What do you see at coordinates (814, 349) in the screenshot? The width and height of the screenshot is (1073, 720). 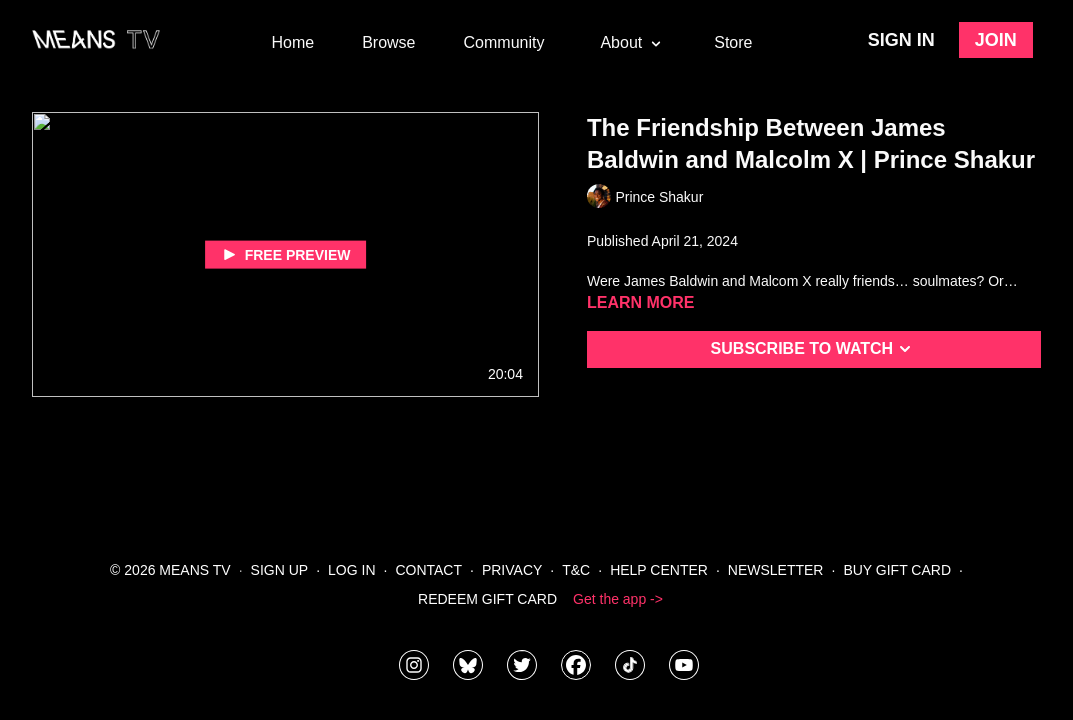 I see `Subscribe to watch` at bounding box center [814, 349].